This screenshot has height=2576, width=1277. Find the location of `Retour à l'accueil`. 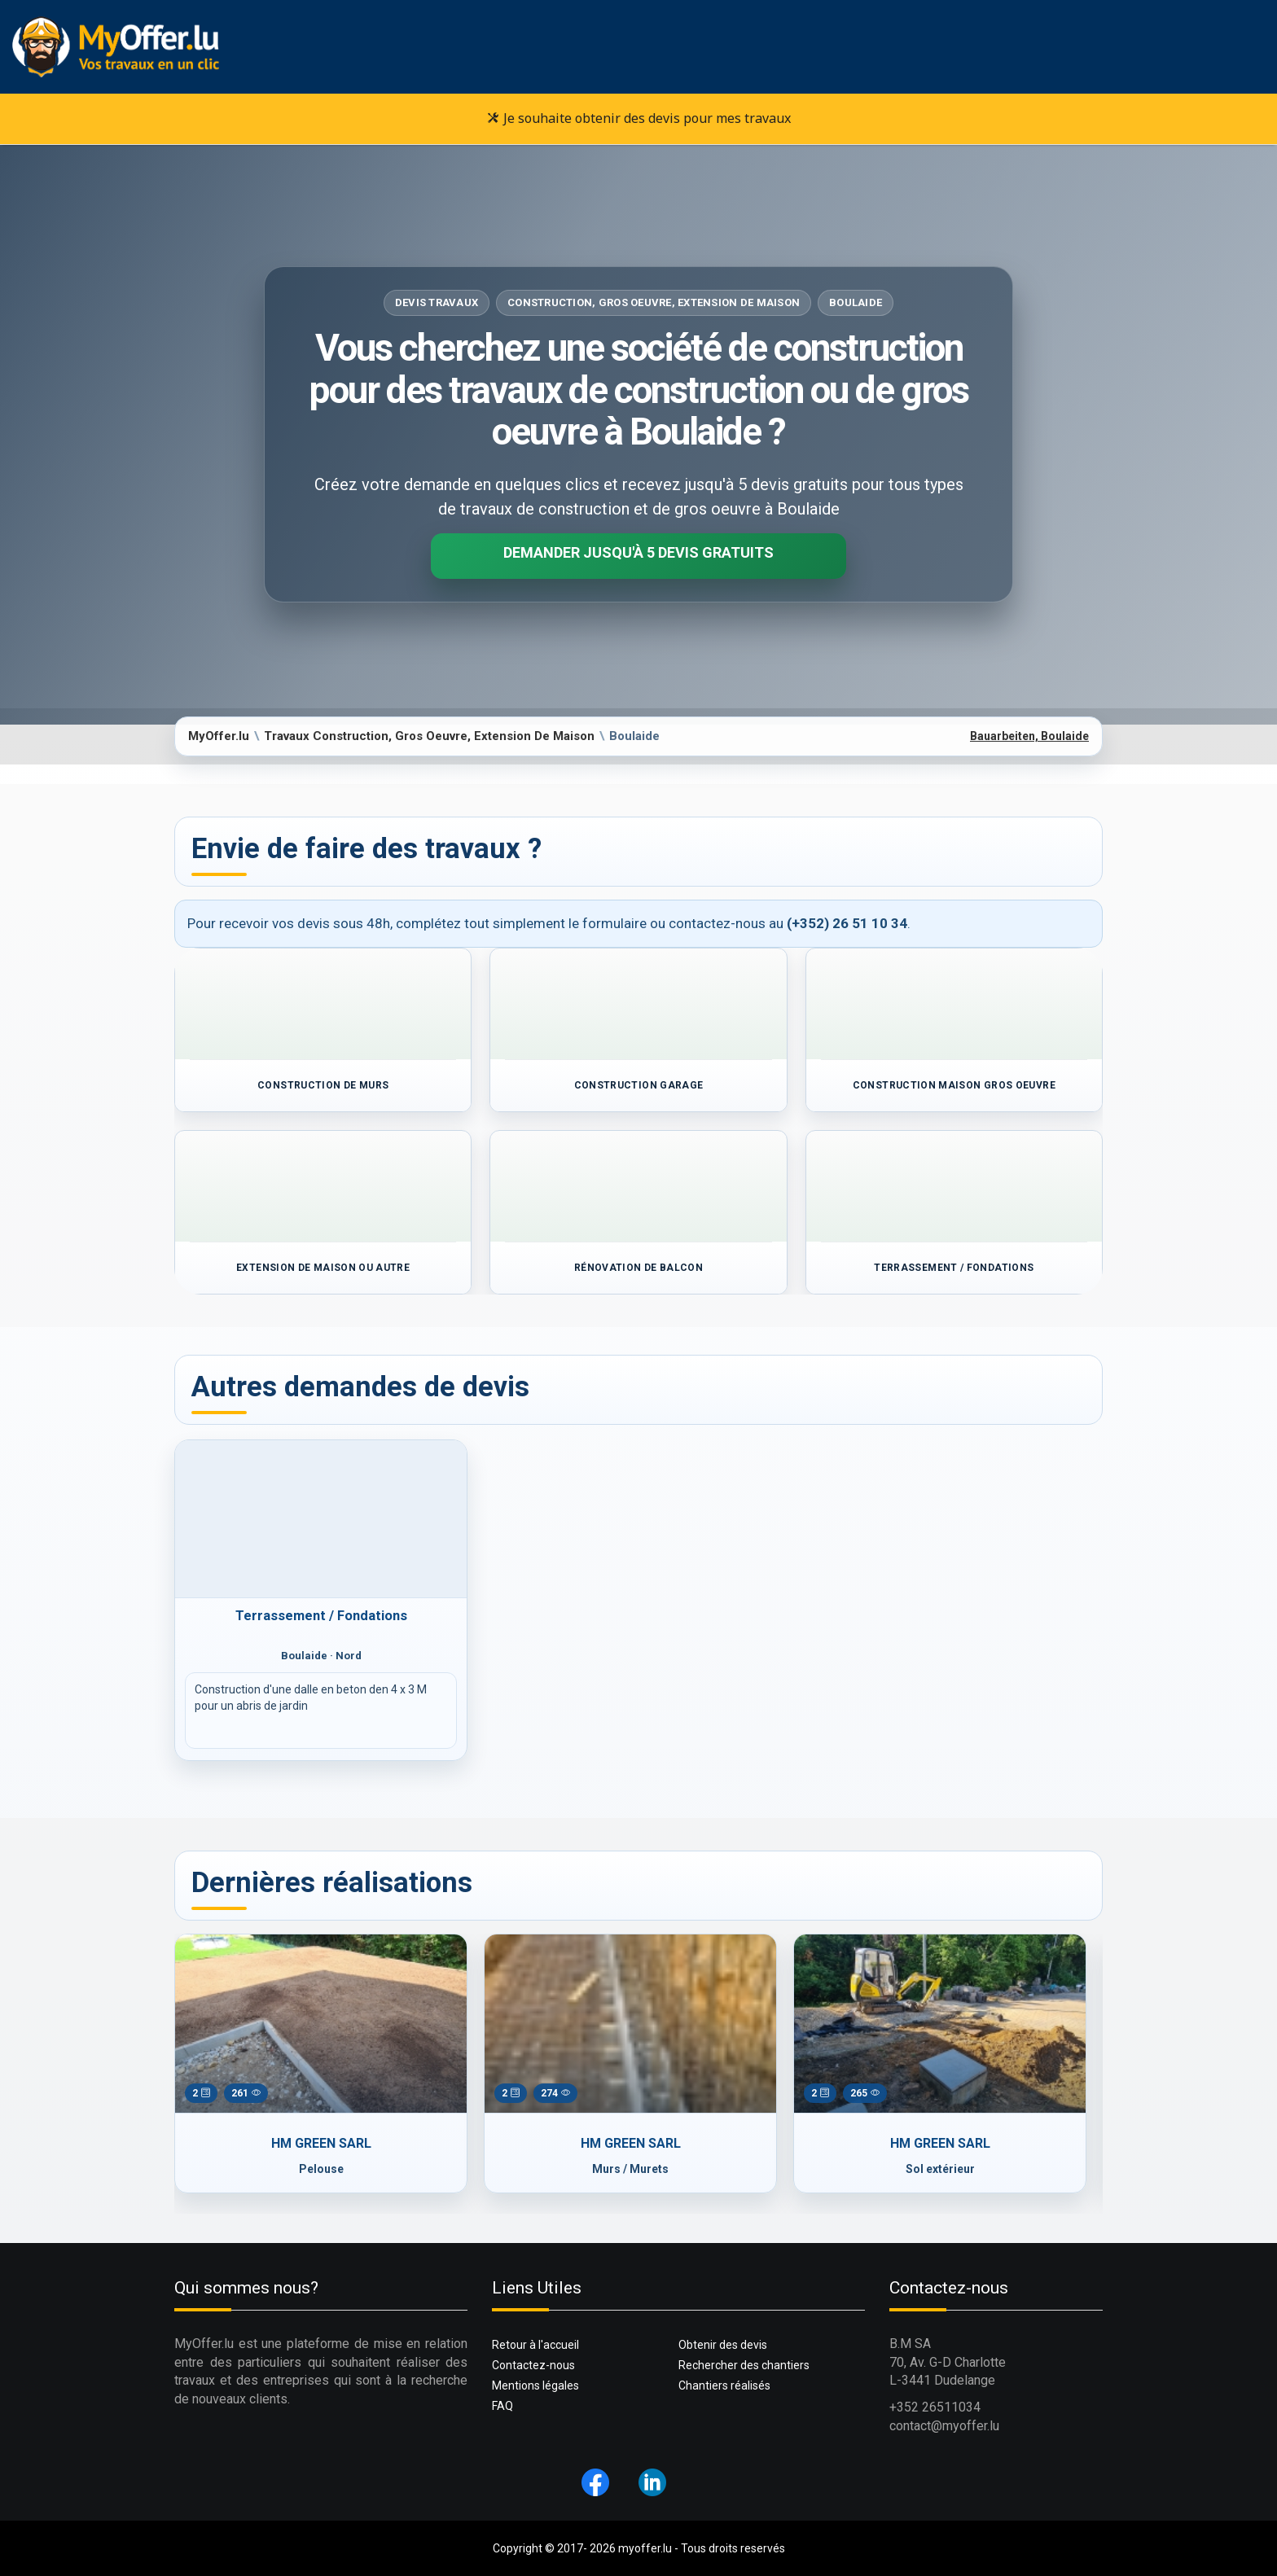

Retour à l'accueil is located at coordinates (535, 2344).